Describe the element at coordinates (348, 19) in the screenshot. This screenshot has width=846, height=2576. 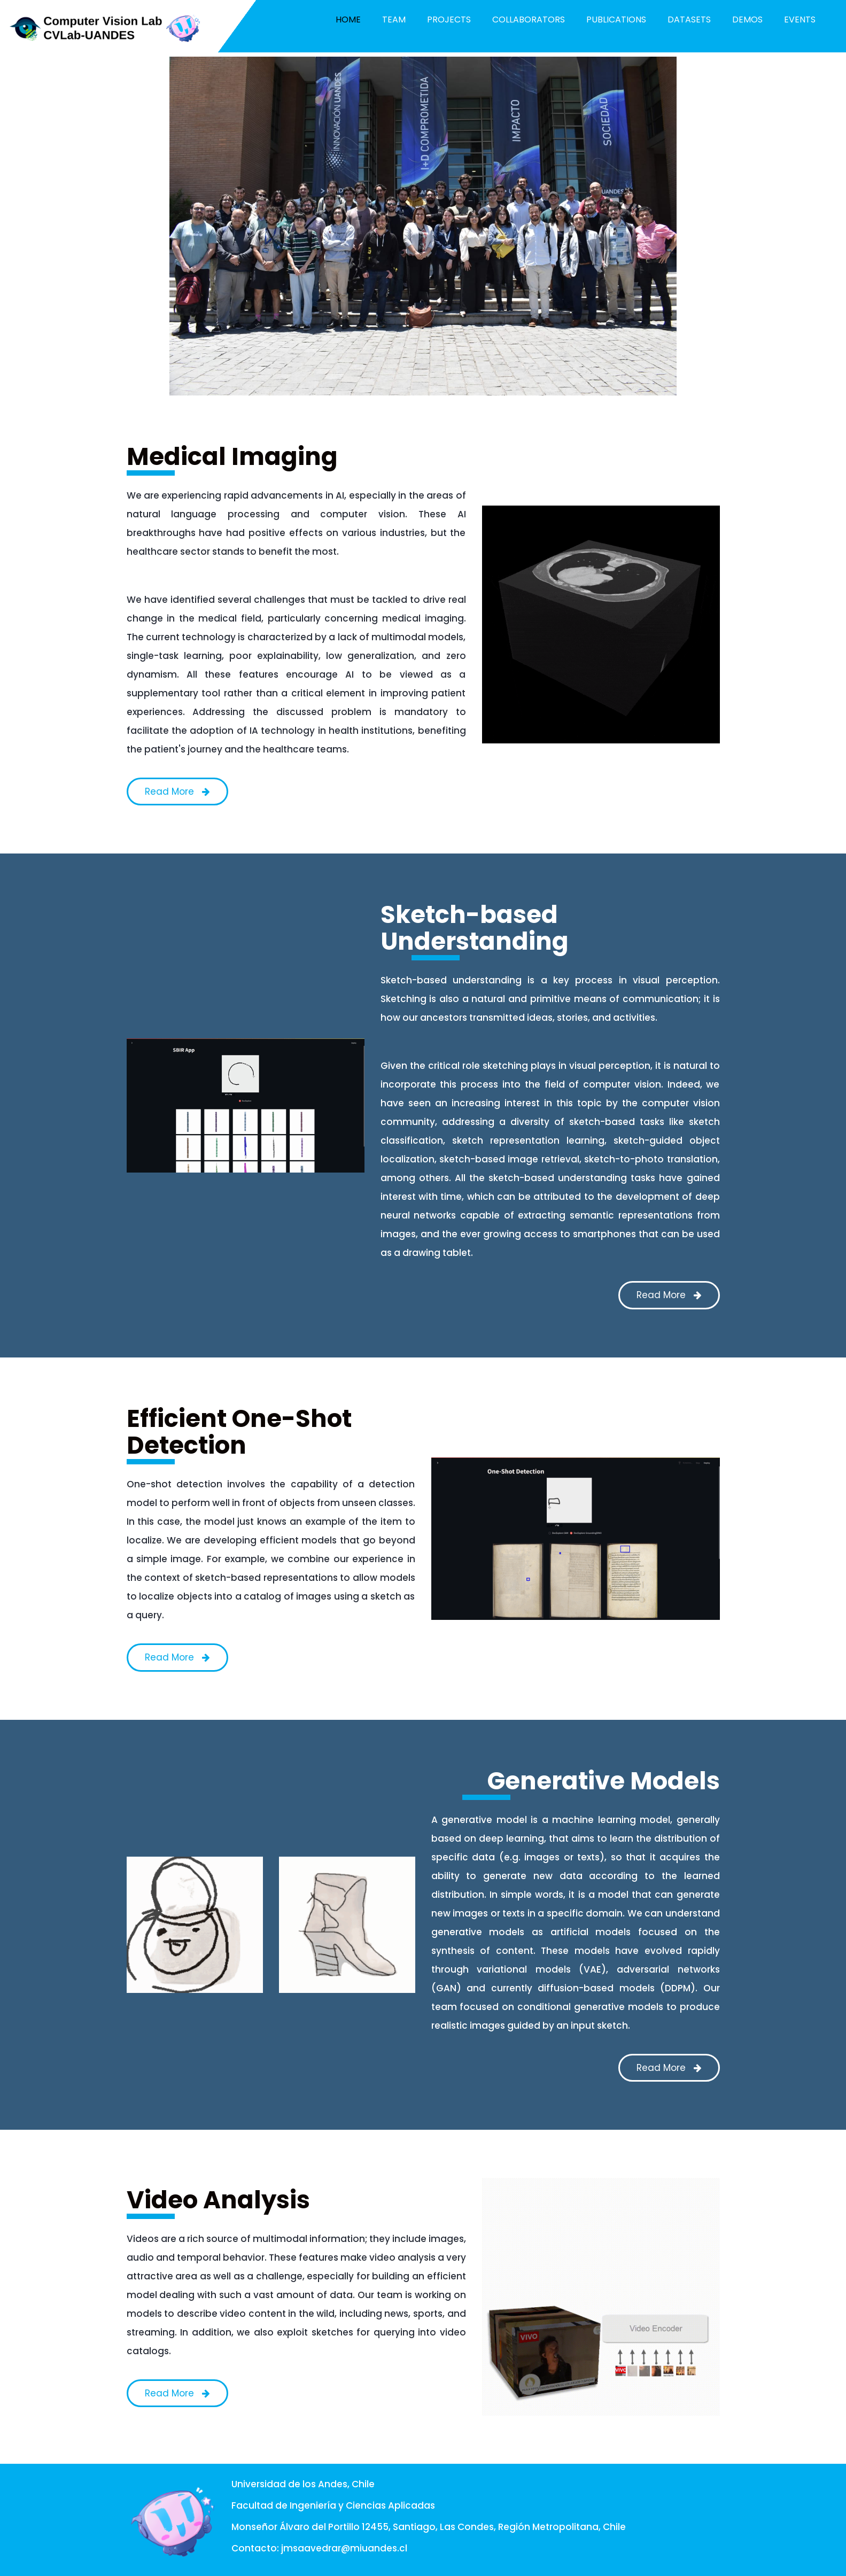
I see `Home` at that location.